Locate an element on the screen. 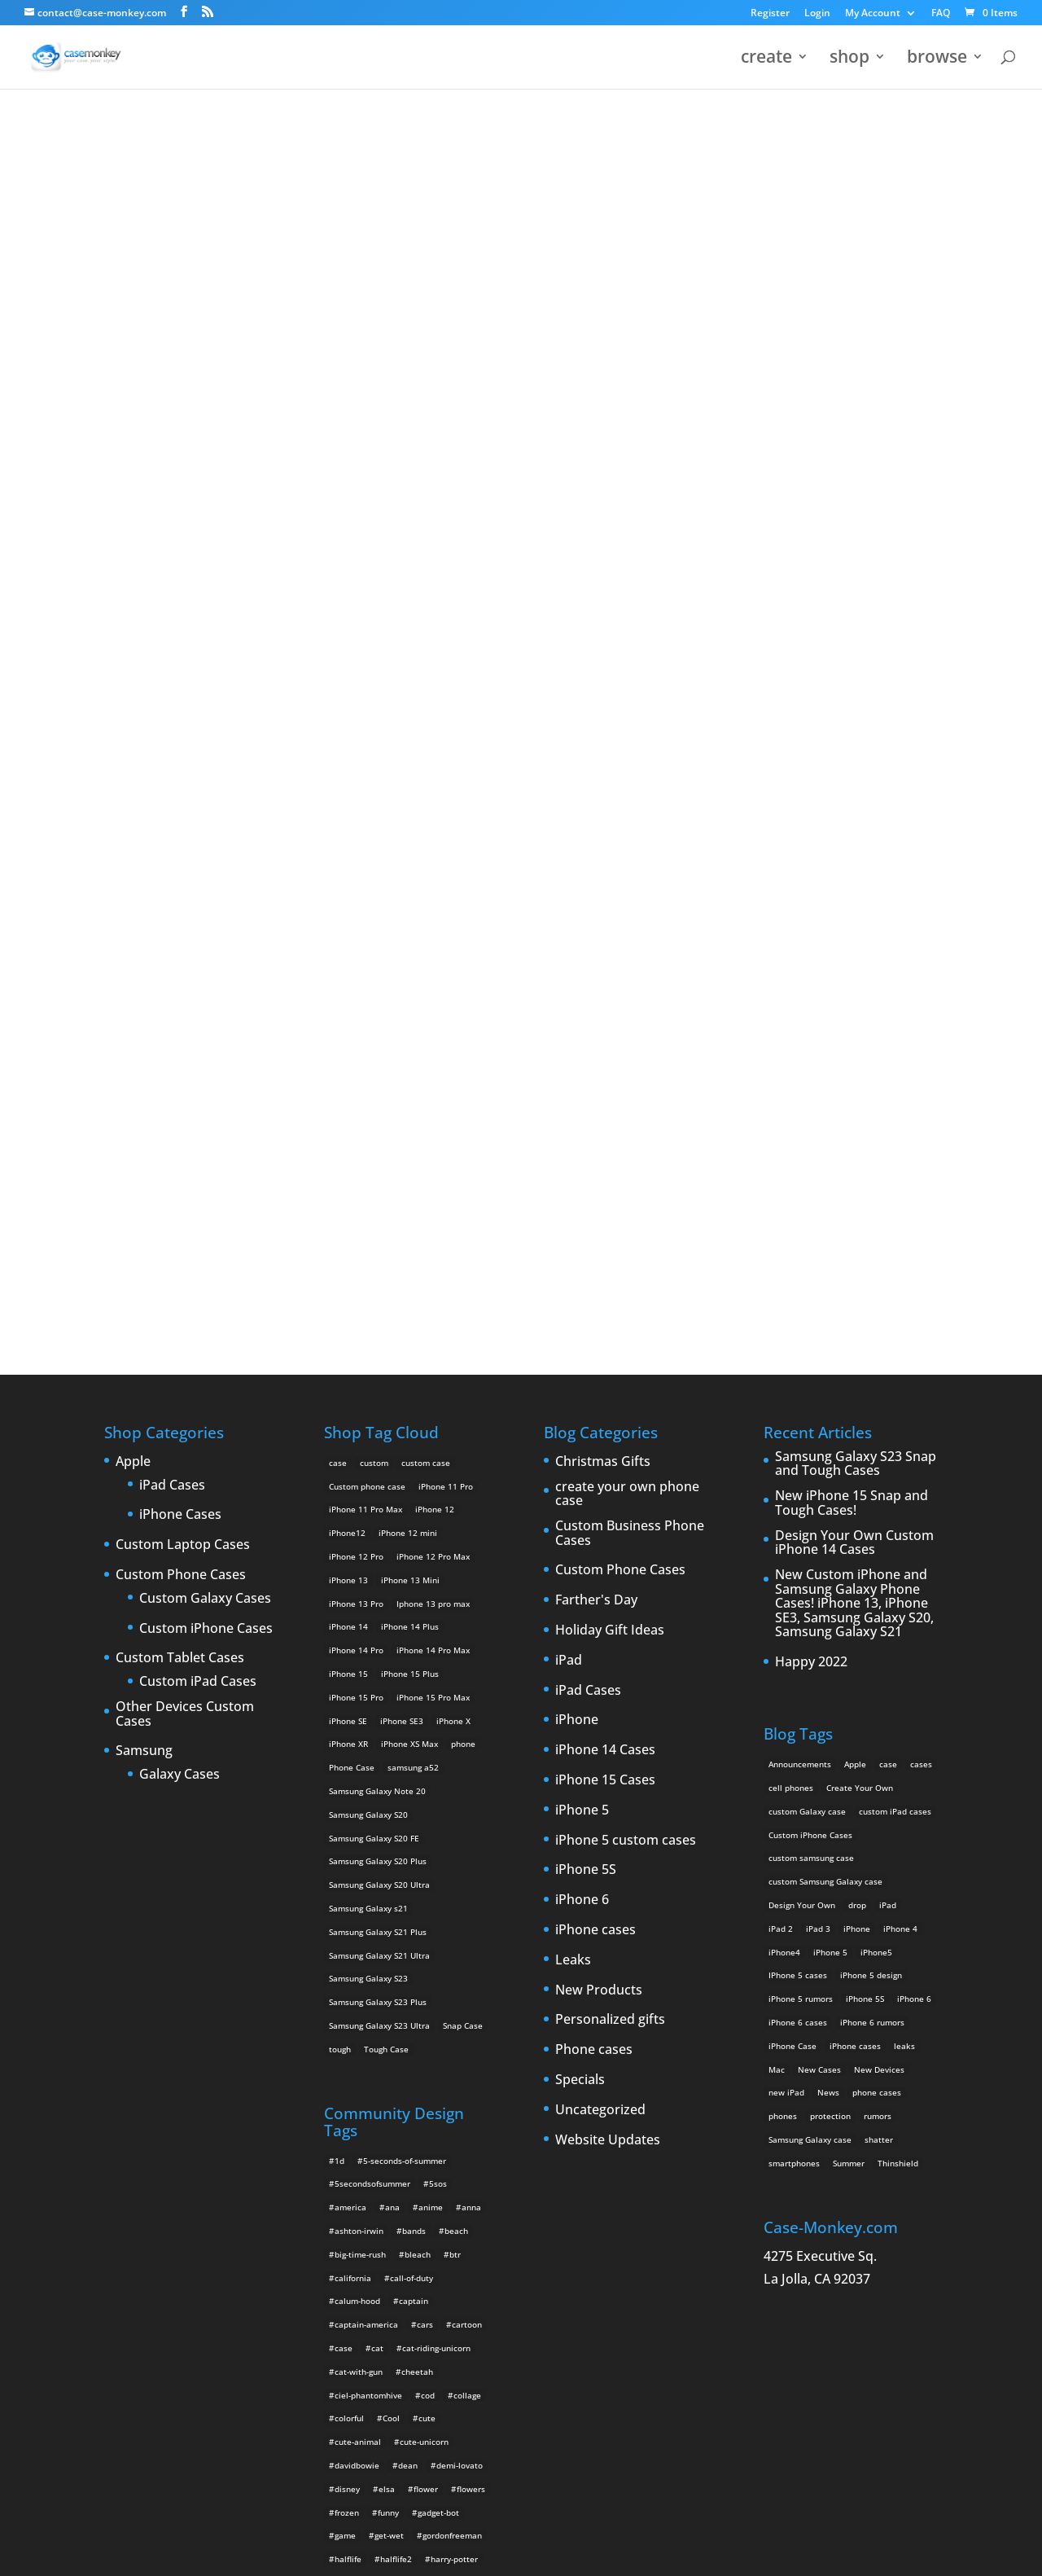 The height and width of the screenshot is (2576, 1042). protection [protection (8 items)] is located at coordinates (830, 1536).